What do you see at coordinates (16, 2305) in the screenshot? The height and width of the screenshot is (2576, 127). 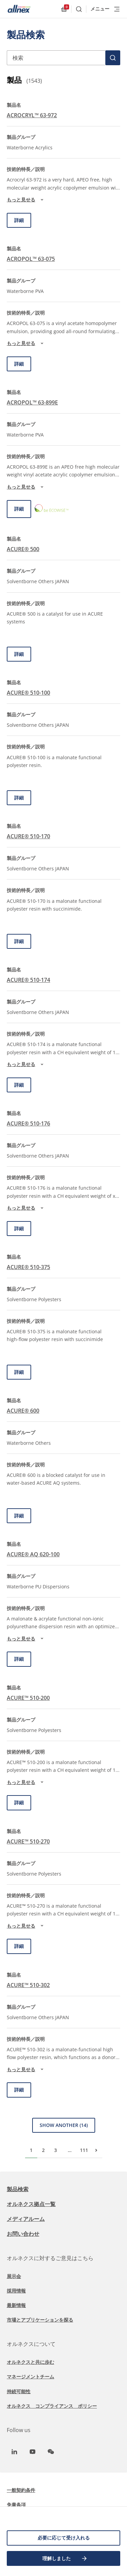 I see `最新情報` at bounding box center [16, 2305].